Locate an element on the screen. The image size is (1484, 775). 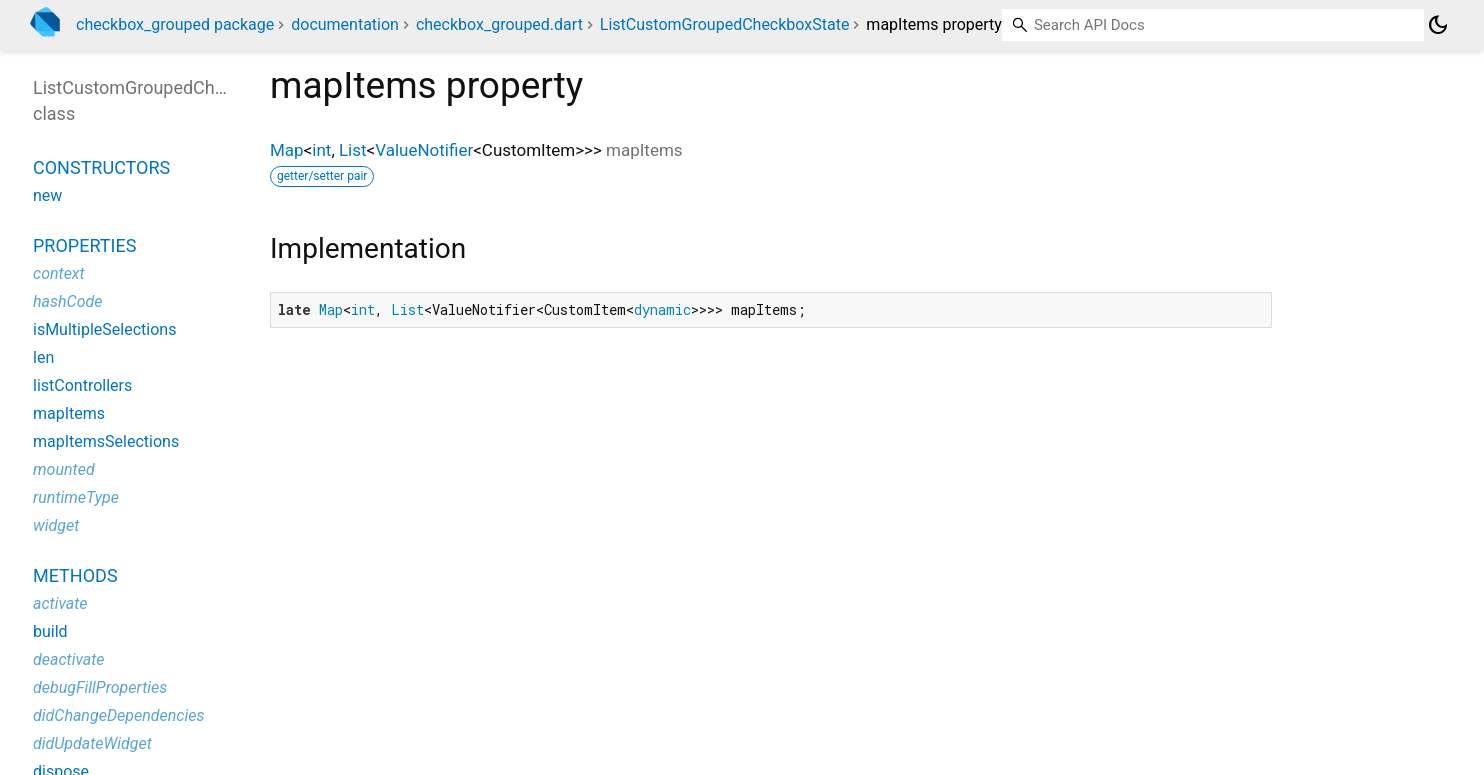
len is located at coordinates (43, 357).